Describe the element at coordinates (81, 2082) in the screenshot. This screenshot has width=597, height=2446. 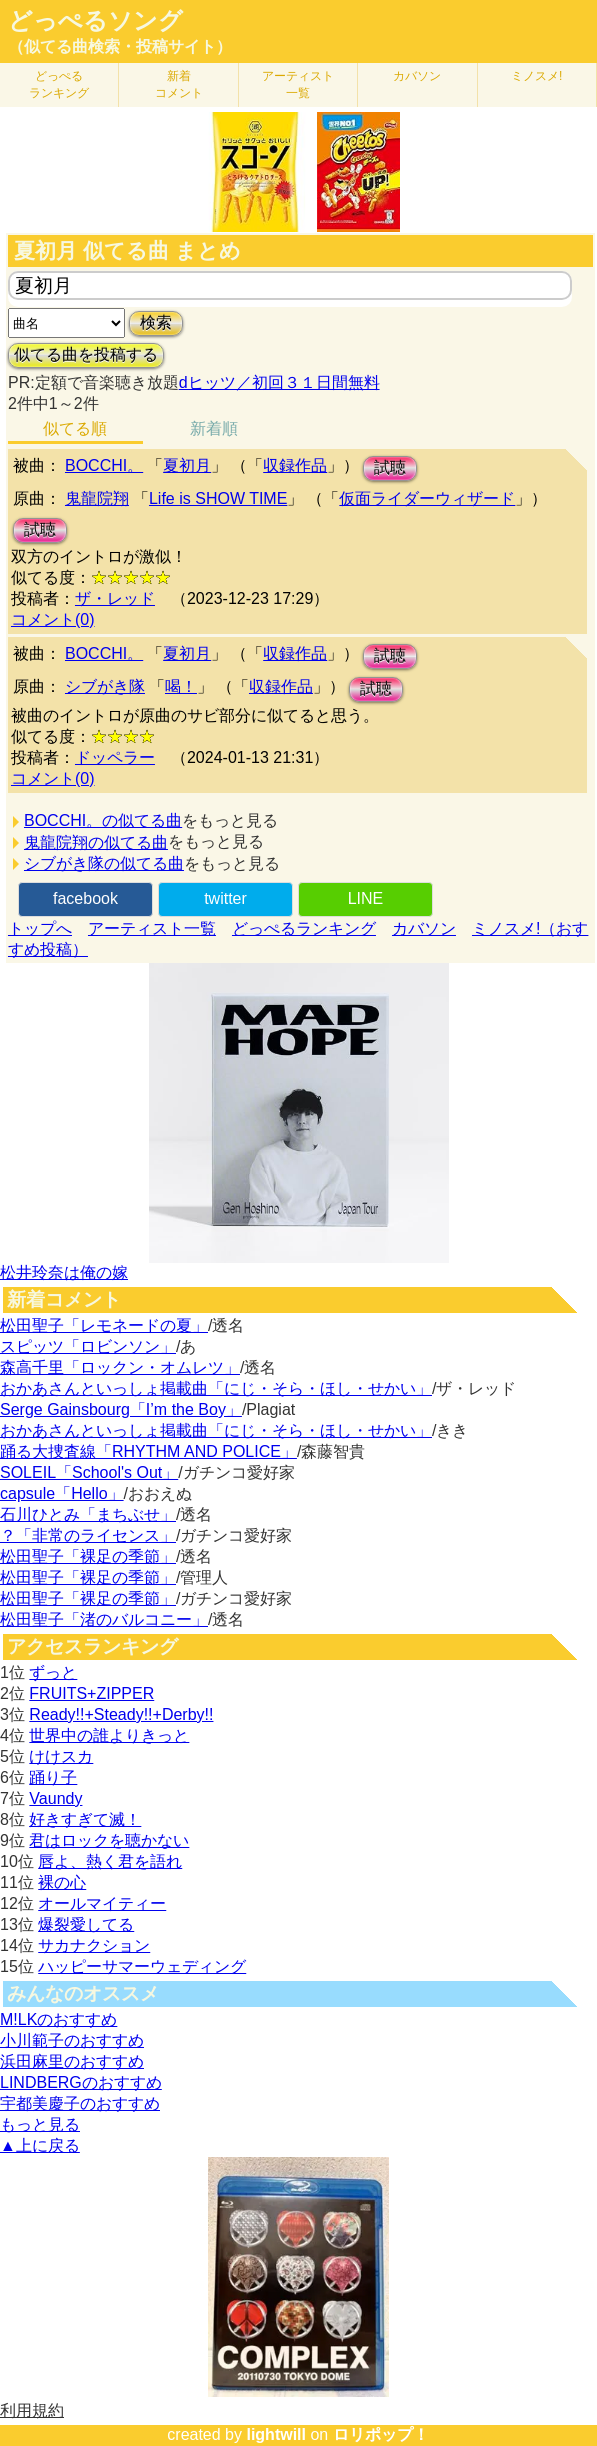
I see `LINDBERGのおすすめ` at that location.